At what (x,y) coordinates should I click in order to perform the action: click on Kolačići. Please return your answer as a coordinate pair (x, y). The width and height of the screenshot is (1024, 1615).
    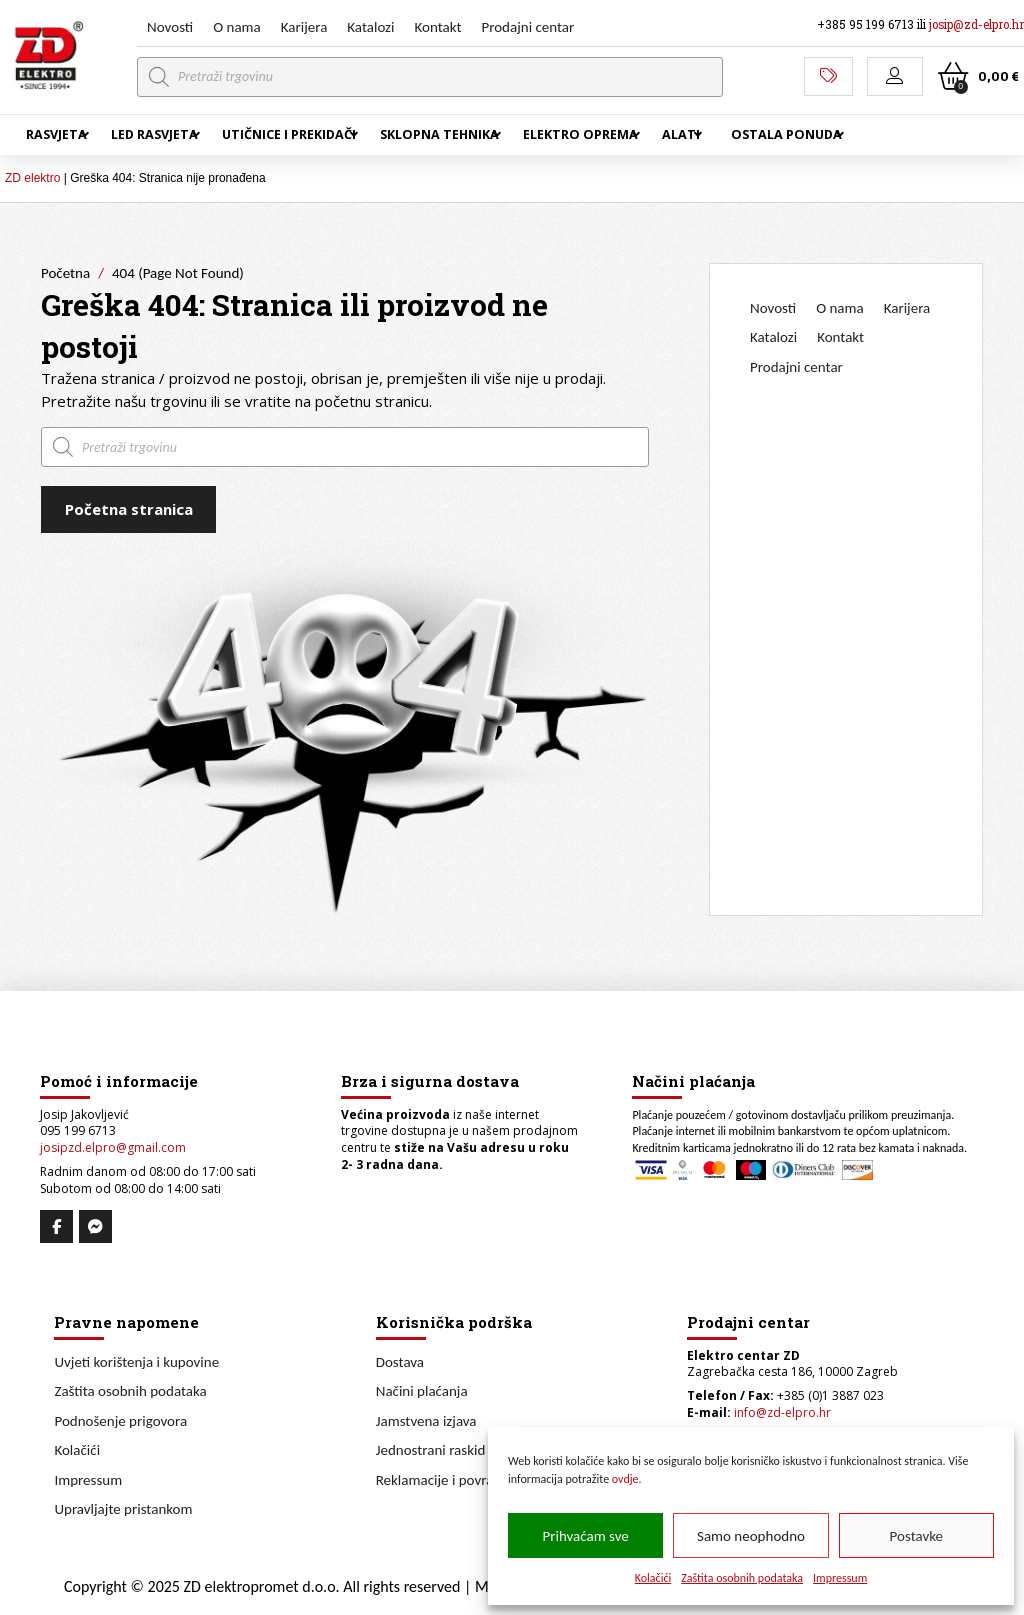
    Looking at the image, I should click on (653, 1578).